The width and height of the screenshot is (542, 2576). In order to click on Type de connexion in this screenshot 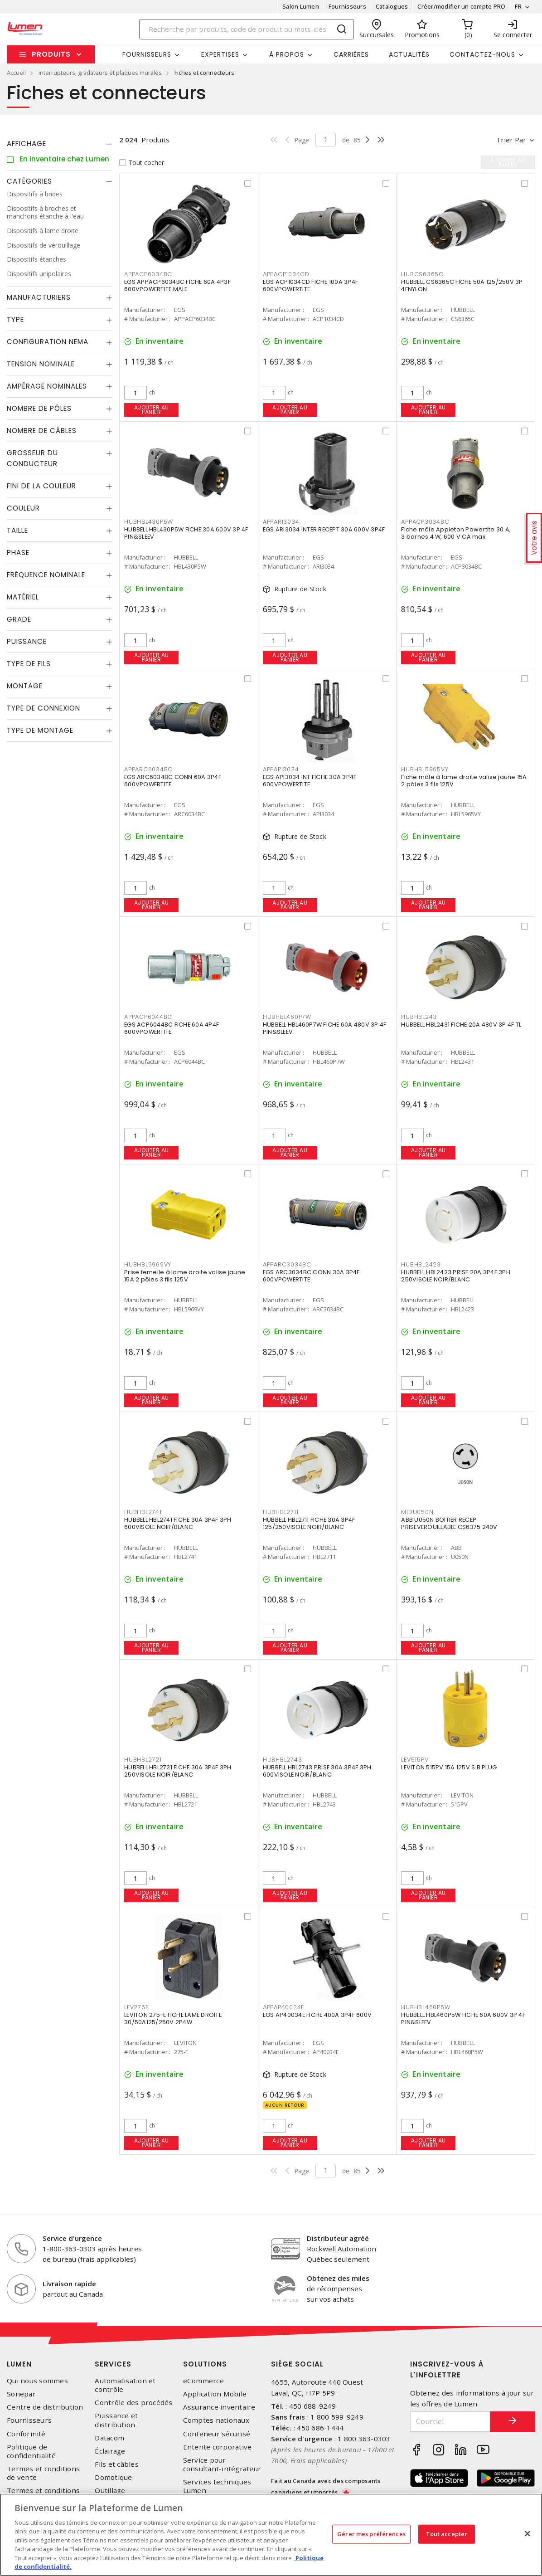, I will do `click(43, 708)`.